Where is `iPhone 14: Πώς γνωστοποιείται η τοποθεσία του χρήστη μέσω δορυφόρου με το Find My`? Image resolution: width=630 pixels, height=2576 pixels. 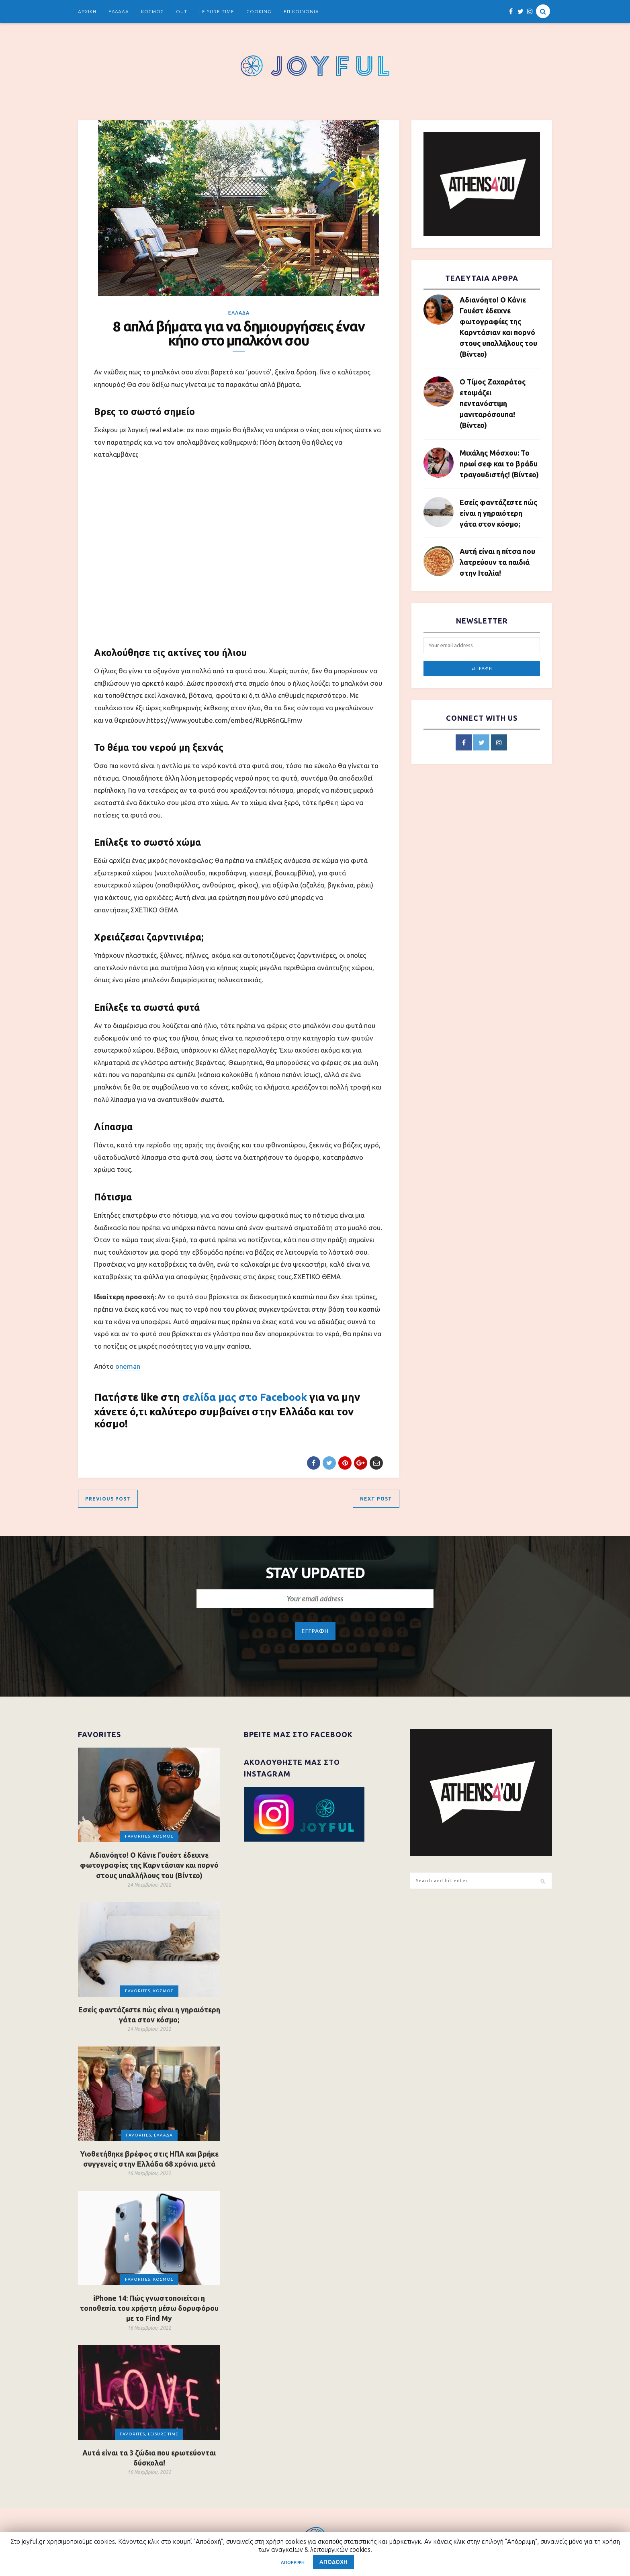 iPhone 14: Πώς γνωστοποιείται η τοποθεσία του χρήστη μέσω δορυφόρου με το Find My is located at coordinates (149, 2308).